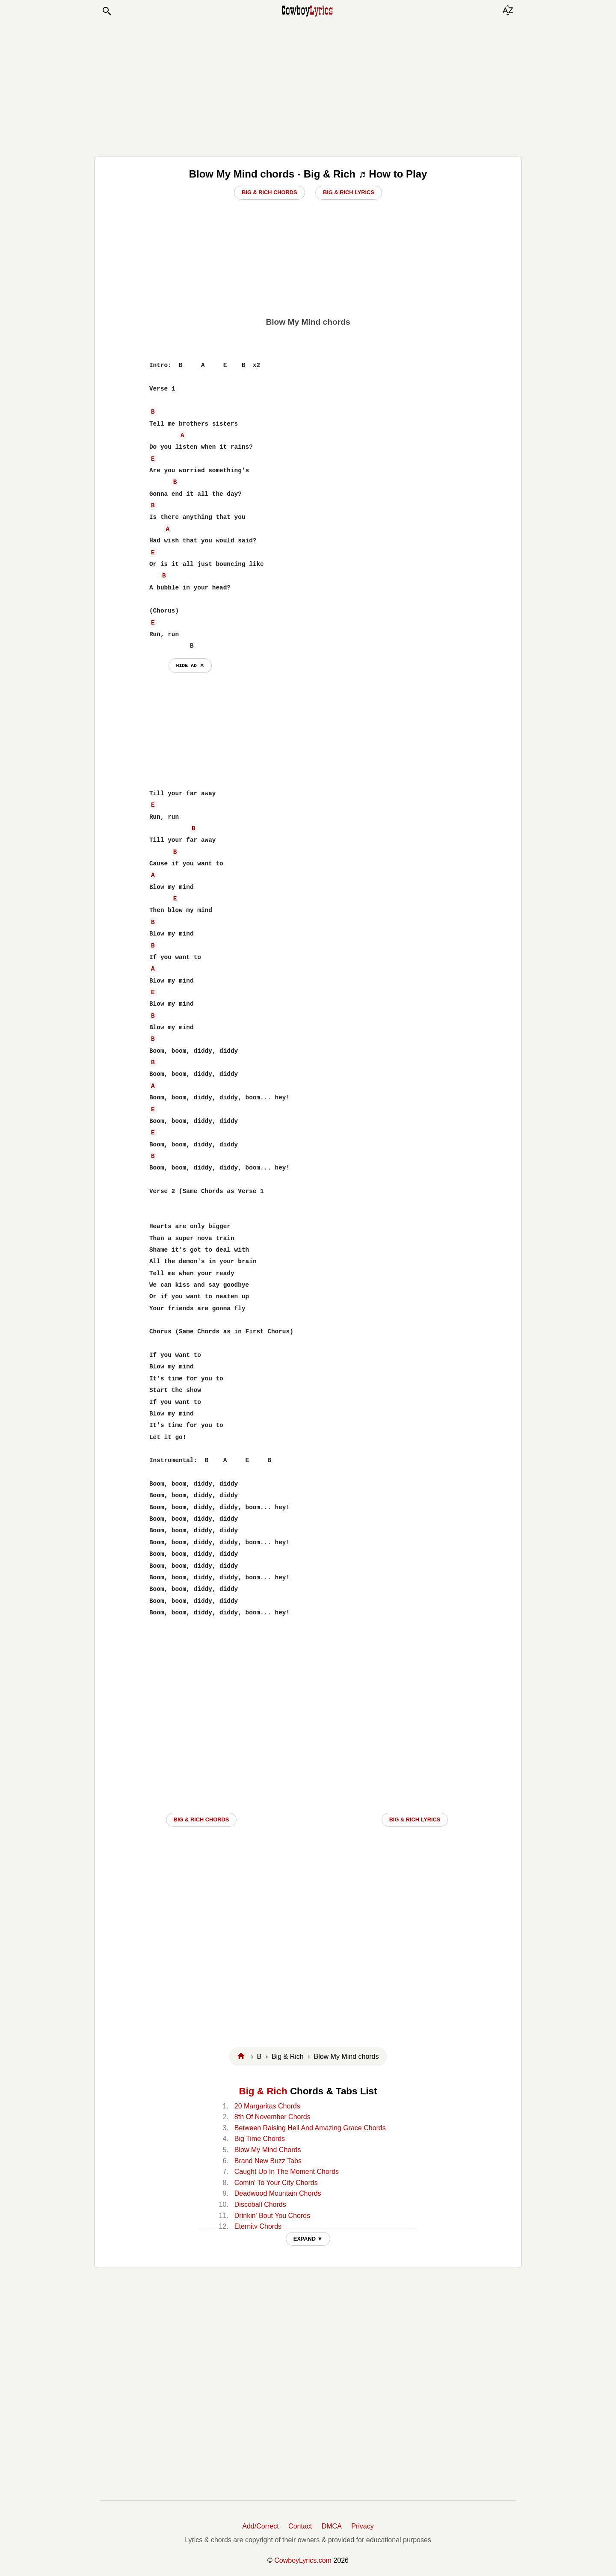  Describe the element at coordinates (303, 2560) in the screenshot. I see `CowboyLyrics.com` at that location.